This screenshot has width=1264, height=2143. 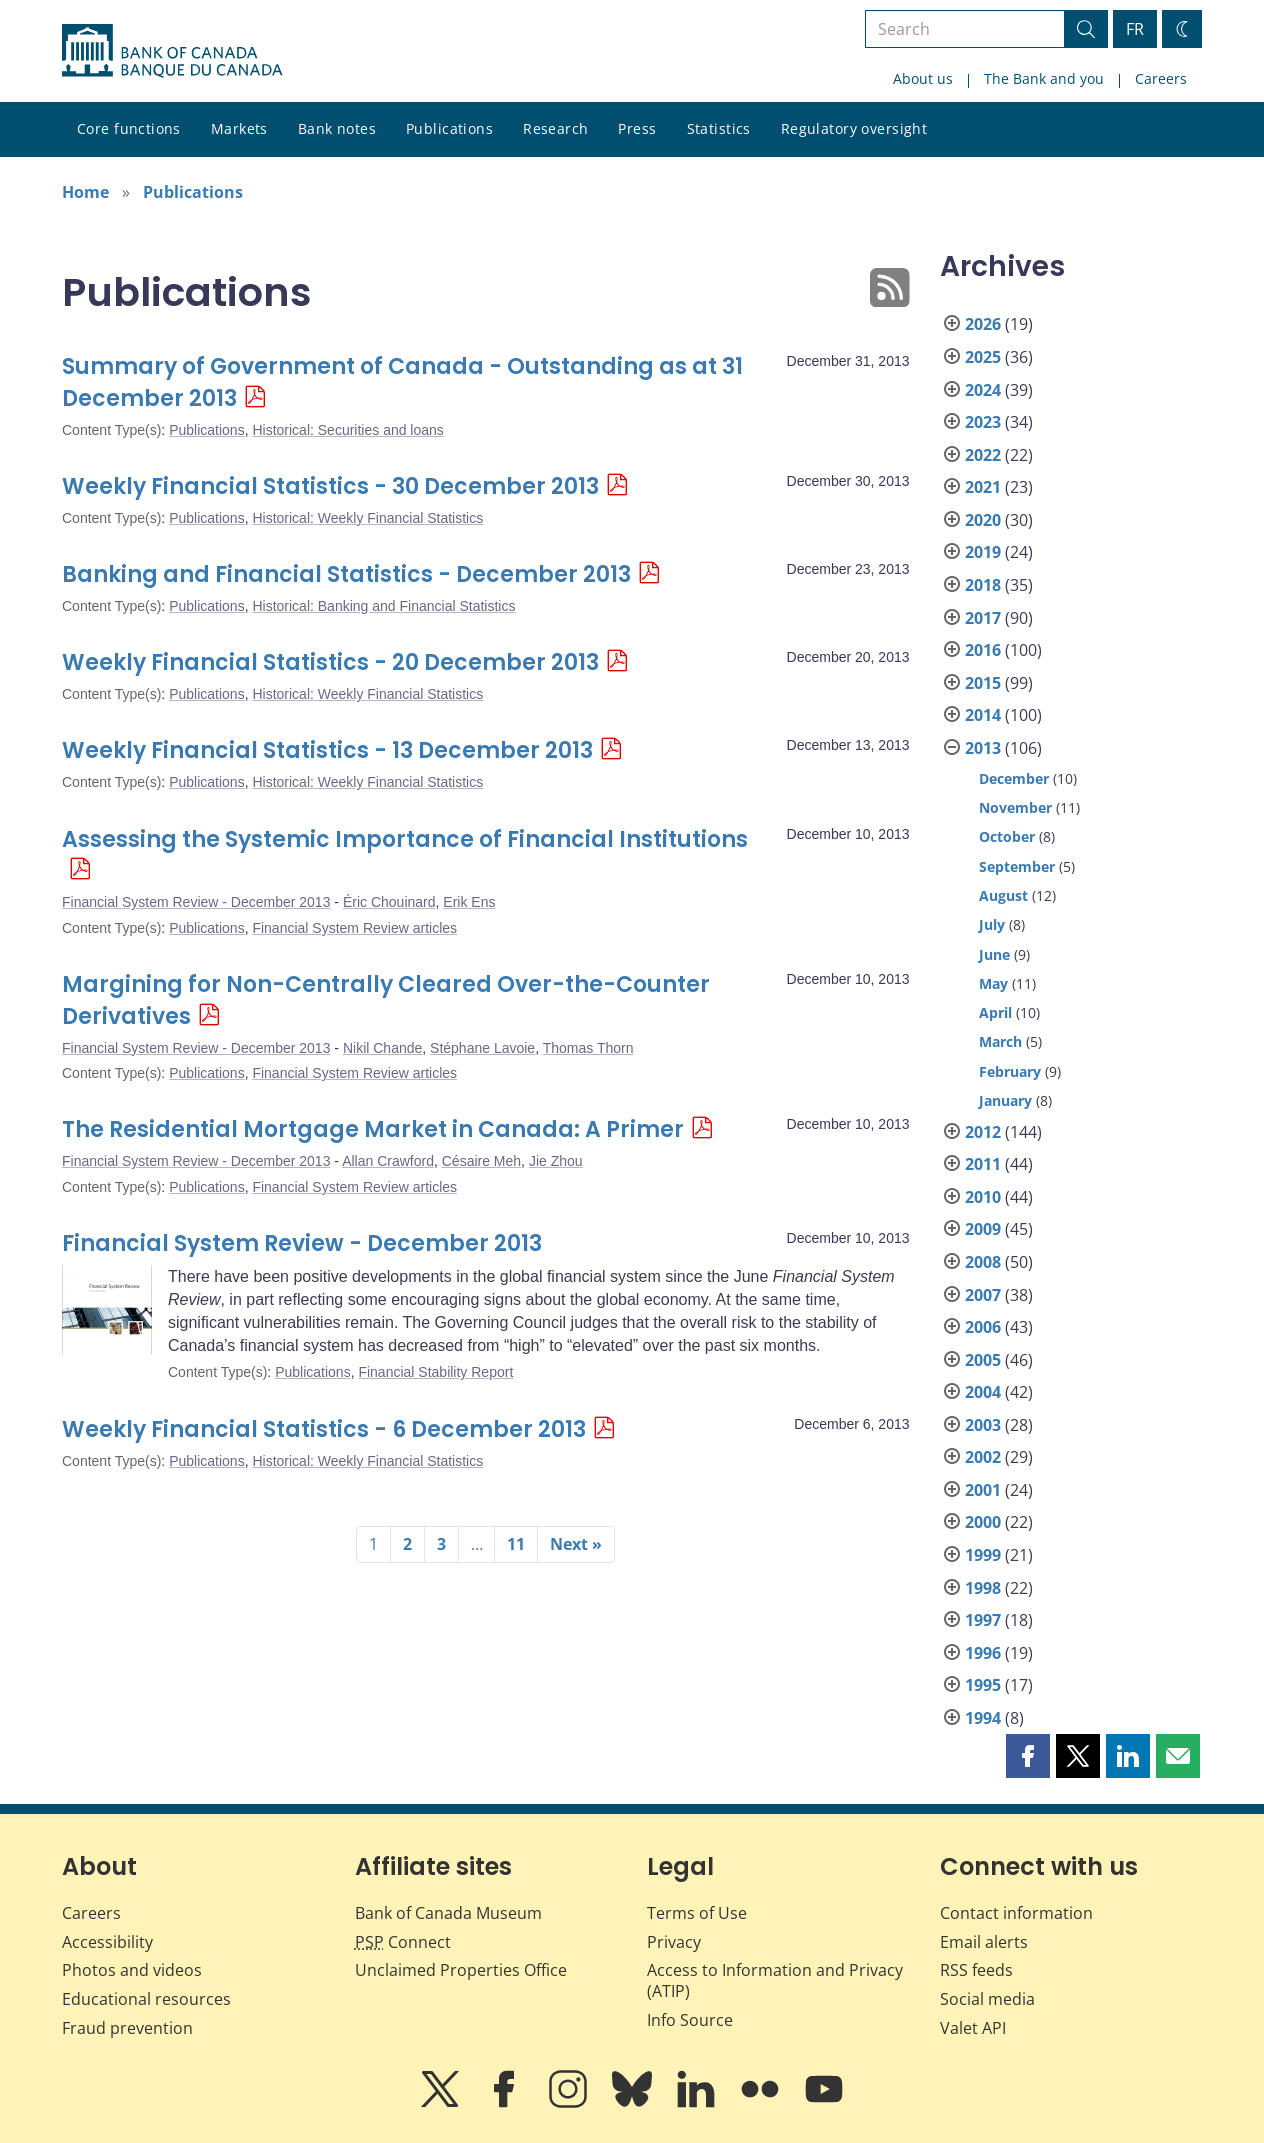 What do you see at coordinates (588, 1048) in the screenshot?
I see `Thomas Thorn` at bounding box center [588, 1048].